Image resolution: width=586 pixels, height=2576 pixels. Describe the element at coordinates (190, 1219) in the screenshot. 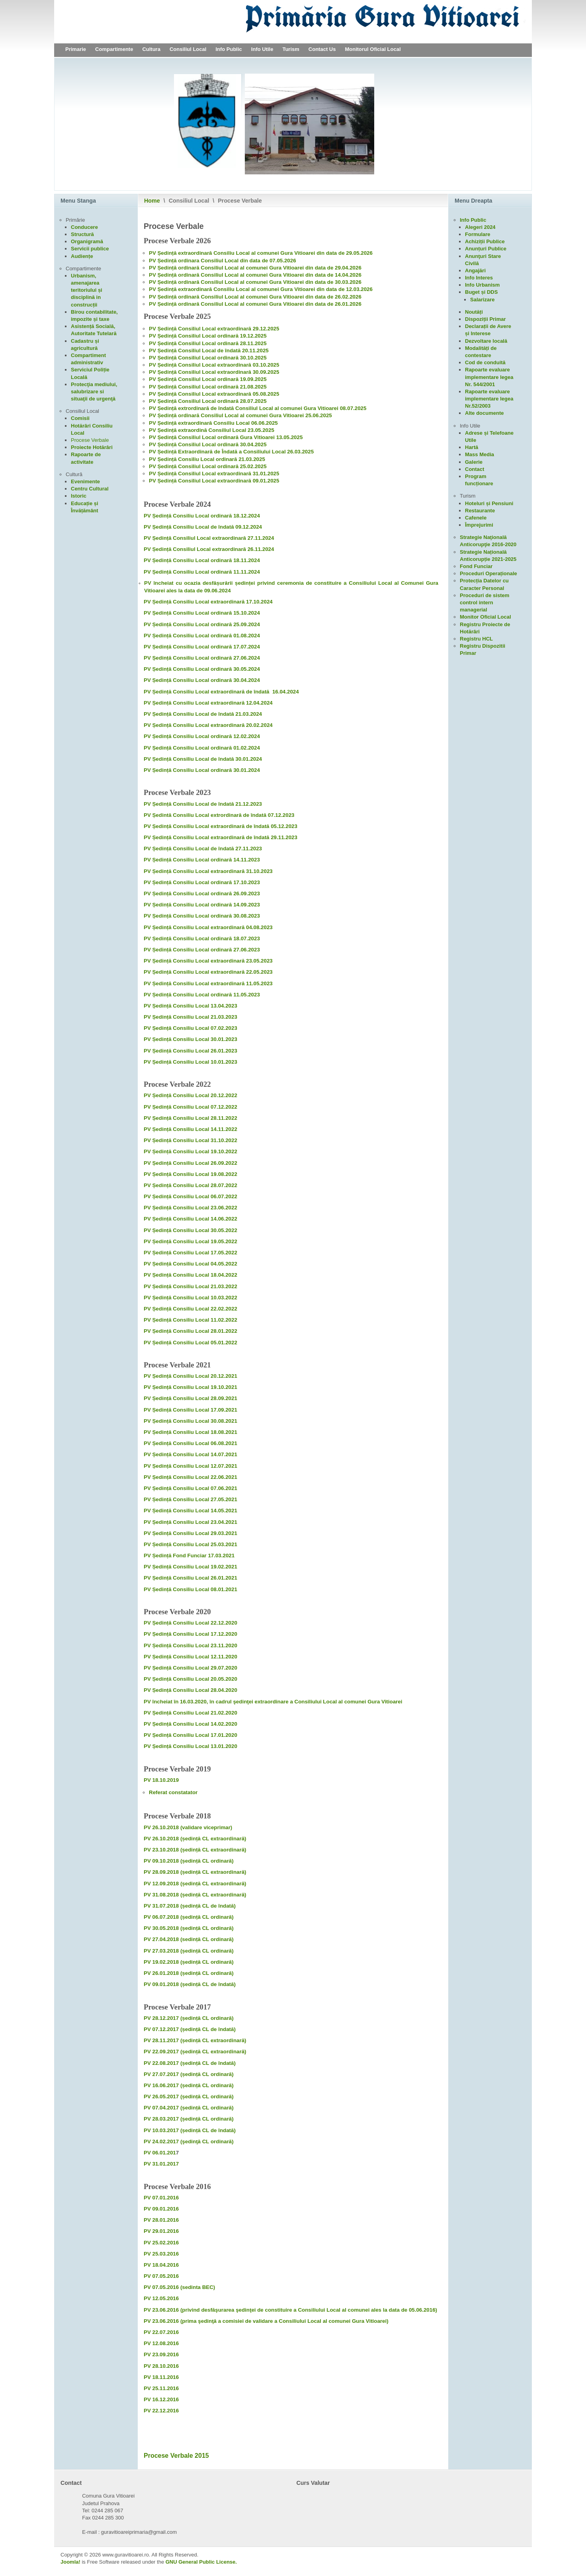

I see `PV Ședință Consiliu Local 14.06.2022` at that location.